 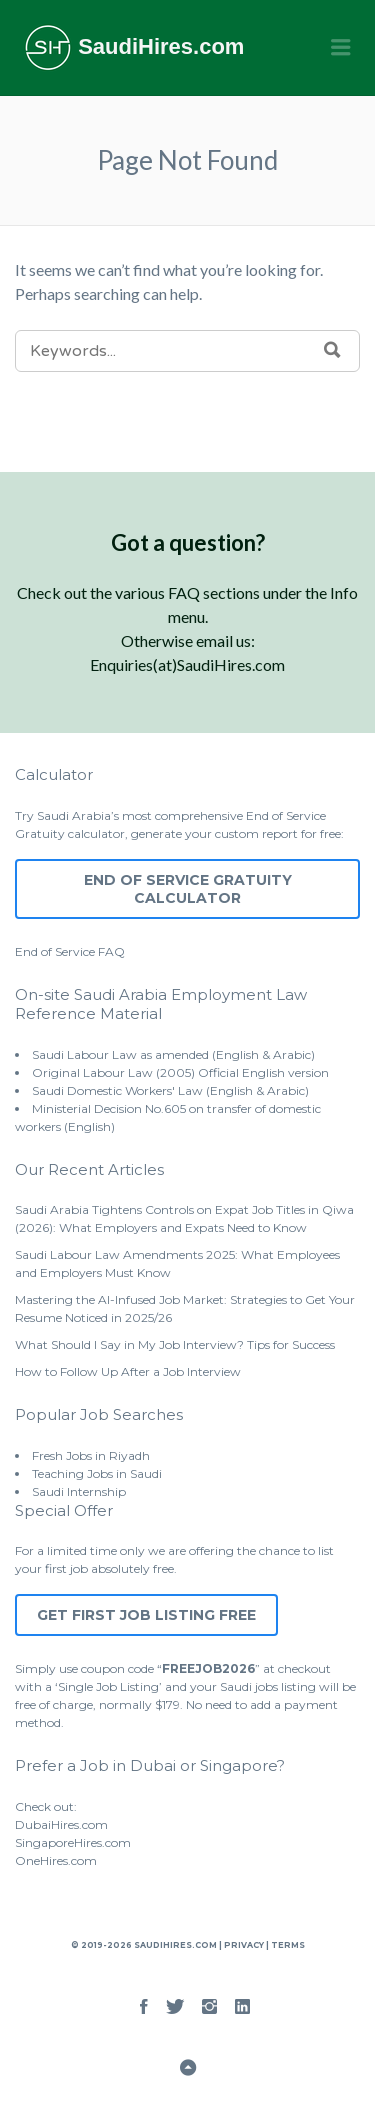 I want to click on Saudi Internship, so click(x=79, y=1491).